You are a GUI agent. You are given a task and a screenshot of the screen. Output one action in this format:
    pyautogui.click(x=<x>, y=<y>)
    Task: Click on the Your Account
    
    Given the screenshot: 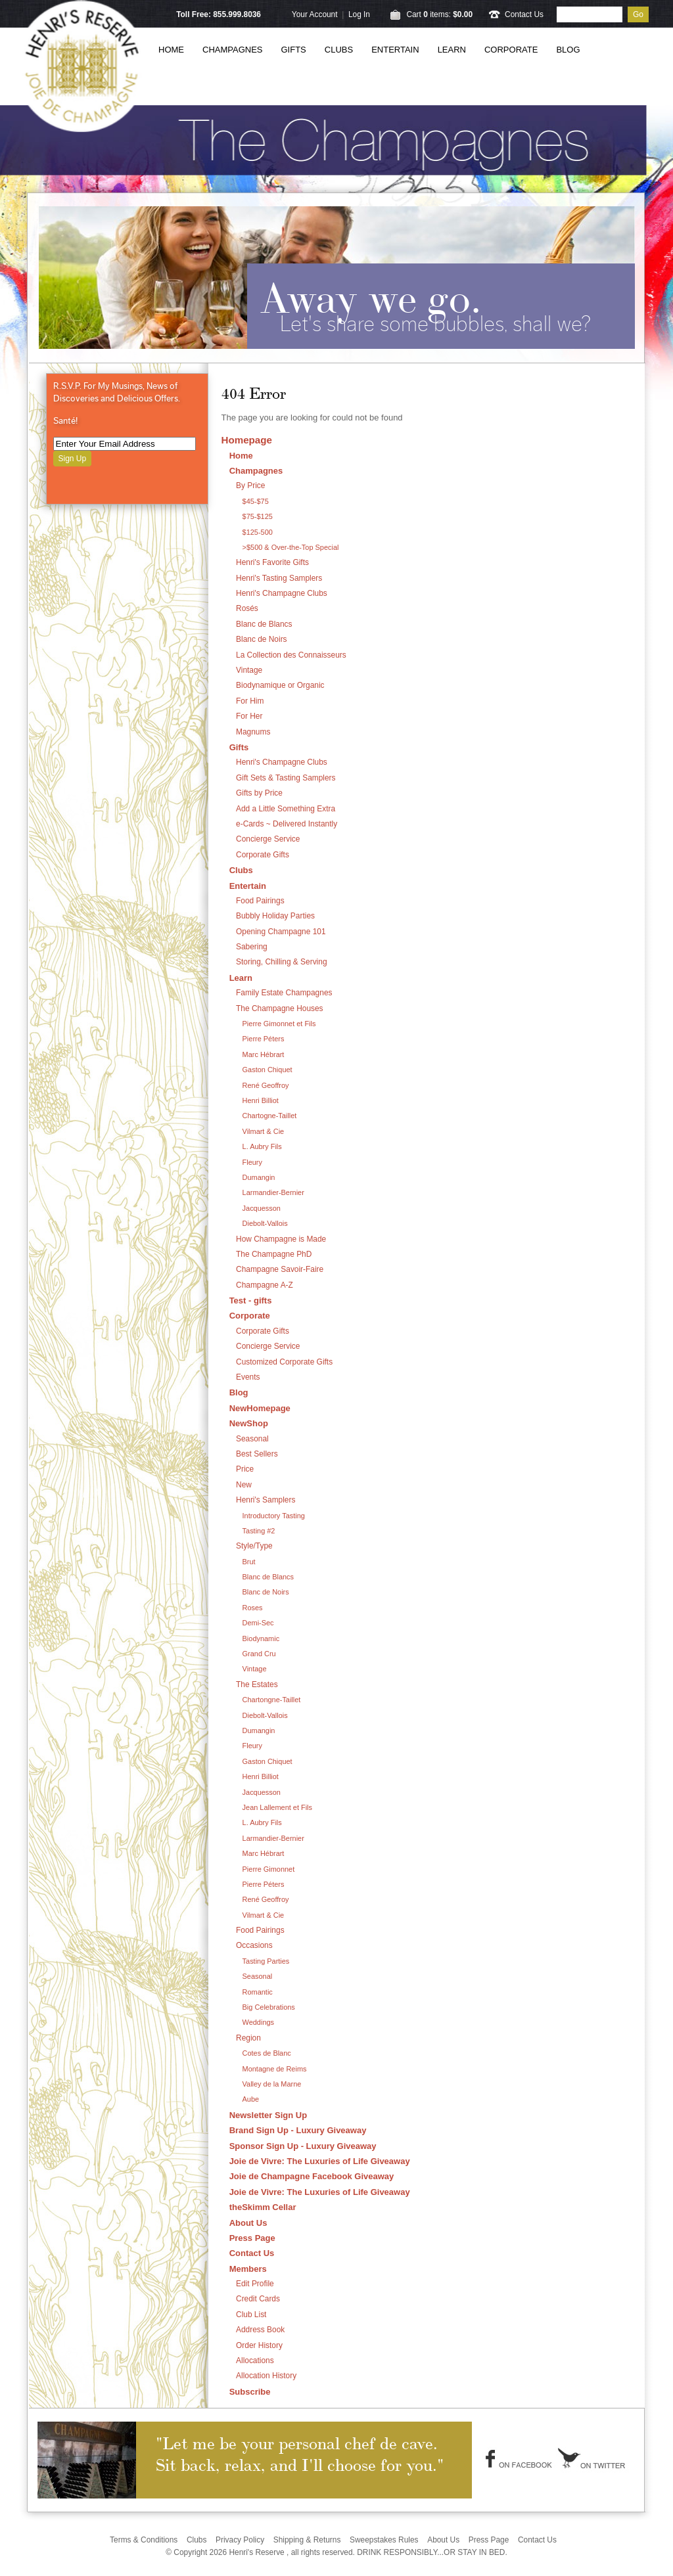 What is the action you would take?
    pyautogui.click(x=315, y=14)
    